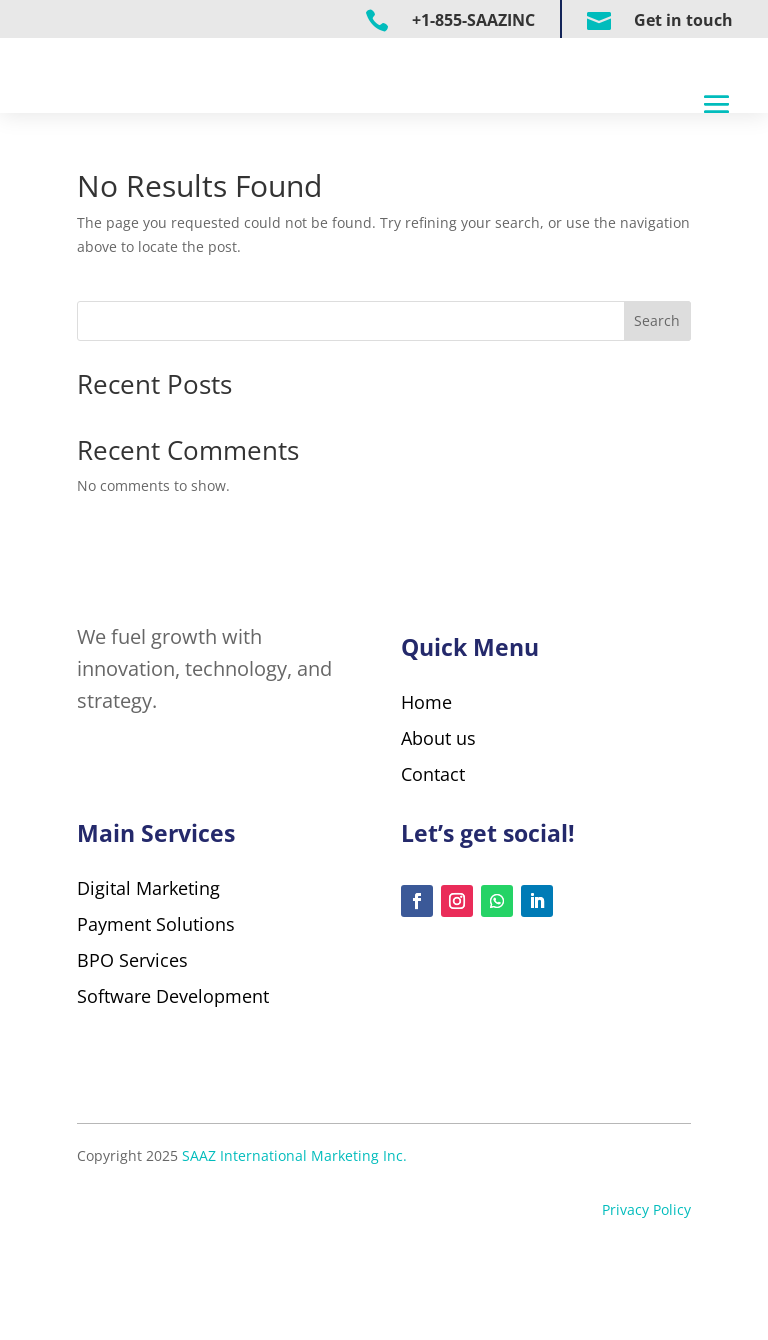 The width and height of the screenshot is (768, 1340). What do you see at coordinates (433, 848) in the screenshot?
I see `Contact` at bounding box center [433, 848].